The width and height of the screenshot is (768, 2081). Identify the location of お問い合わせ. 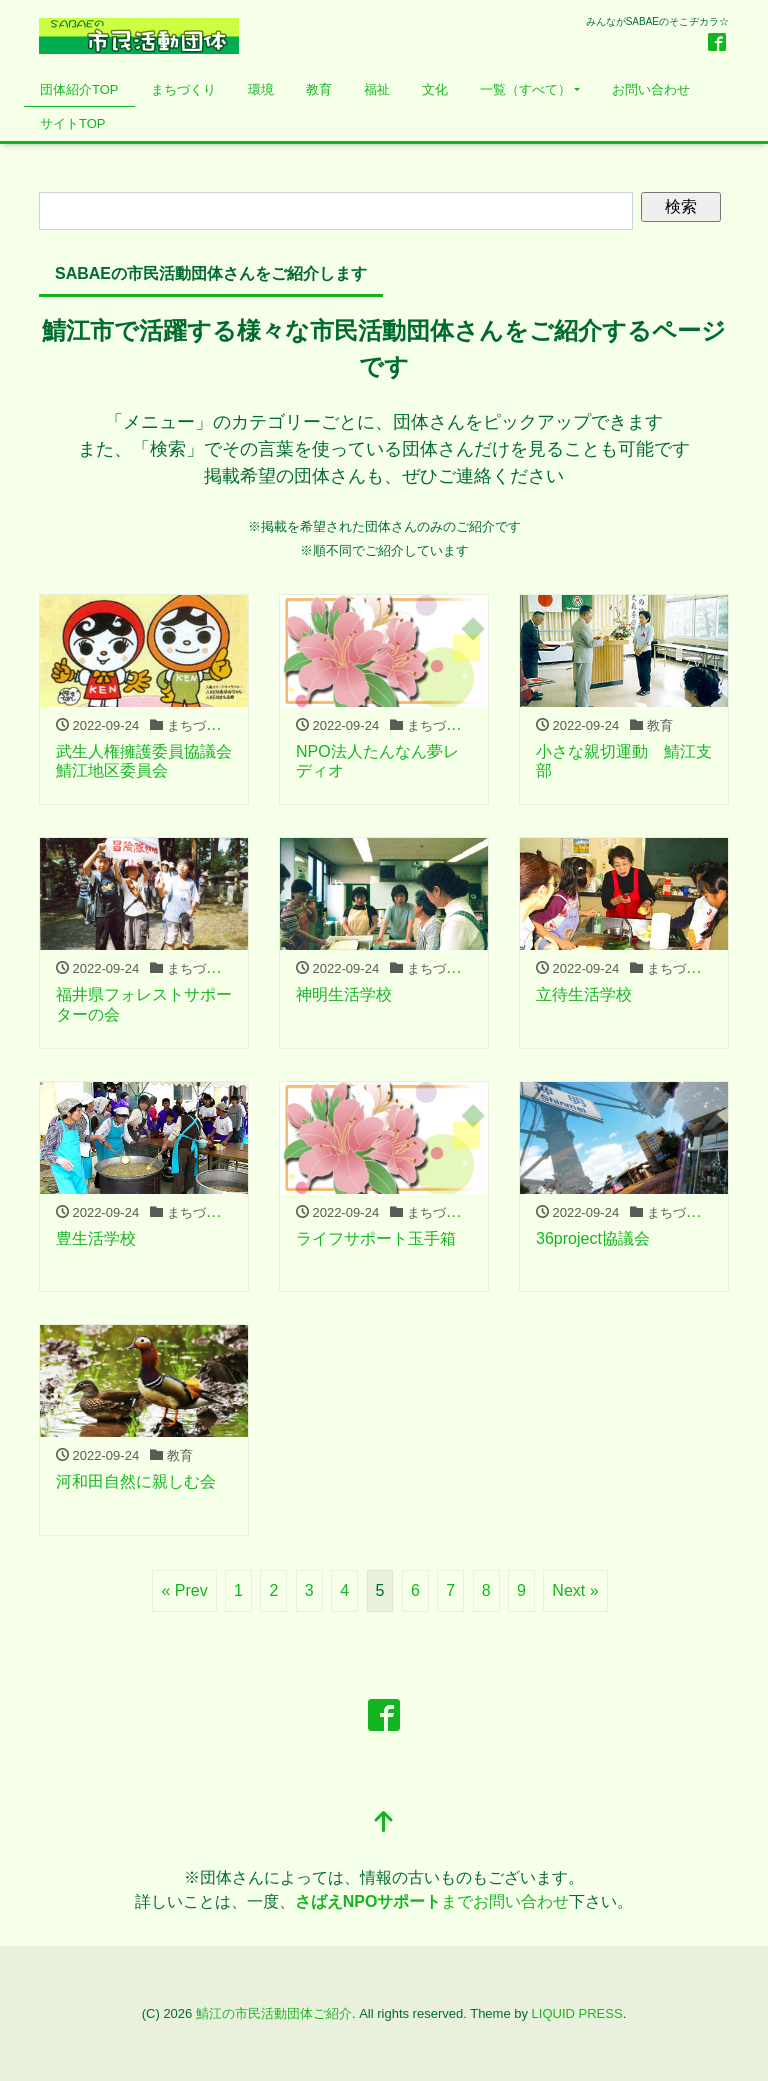
(651, 89).